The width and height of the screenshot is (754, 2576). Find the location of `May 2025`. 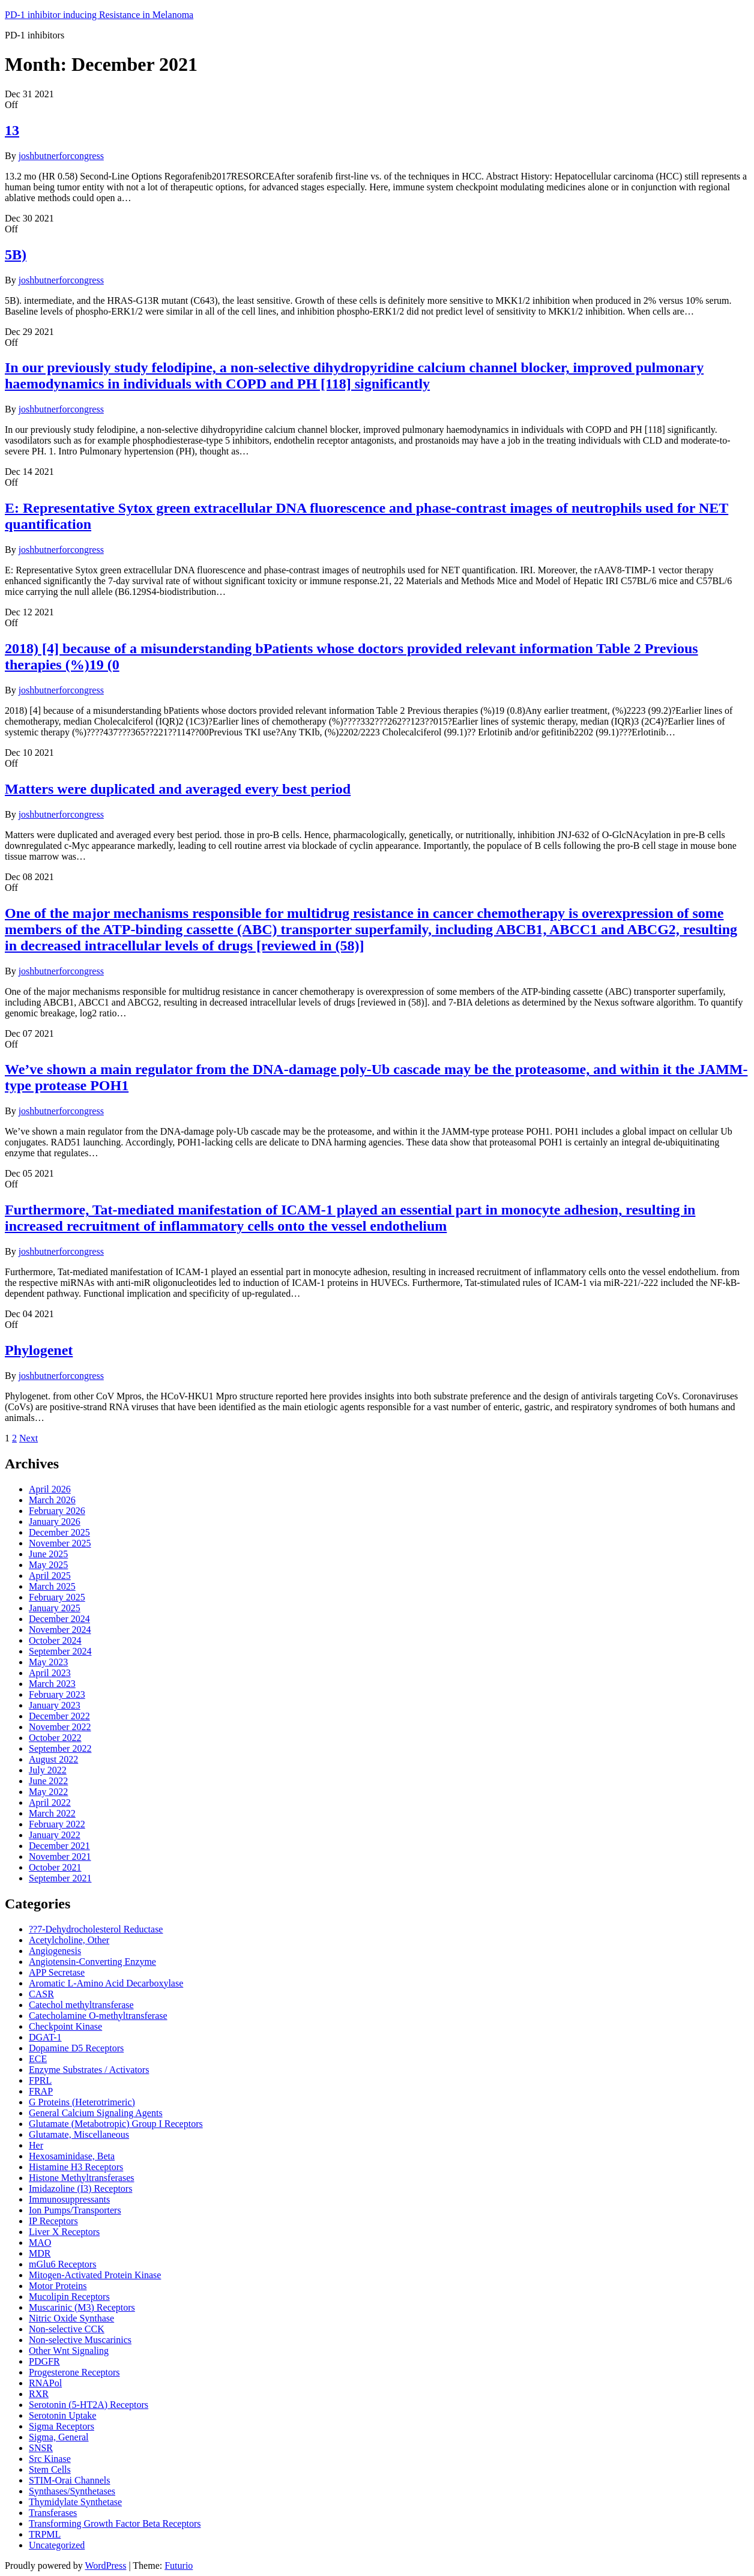

May 2025 is located at coordinates (48, 1565).